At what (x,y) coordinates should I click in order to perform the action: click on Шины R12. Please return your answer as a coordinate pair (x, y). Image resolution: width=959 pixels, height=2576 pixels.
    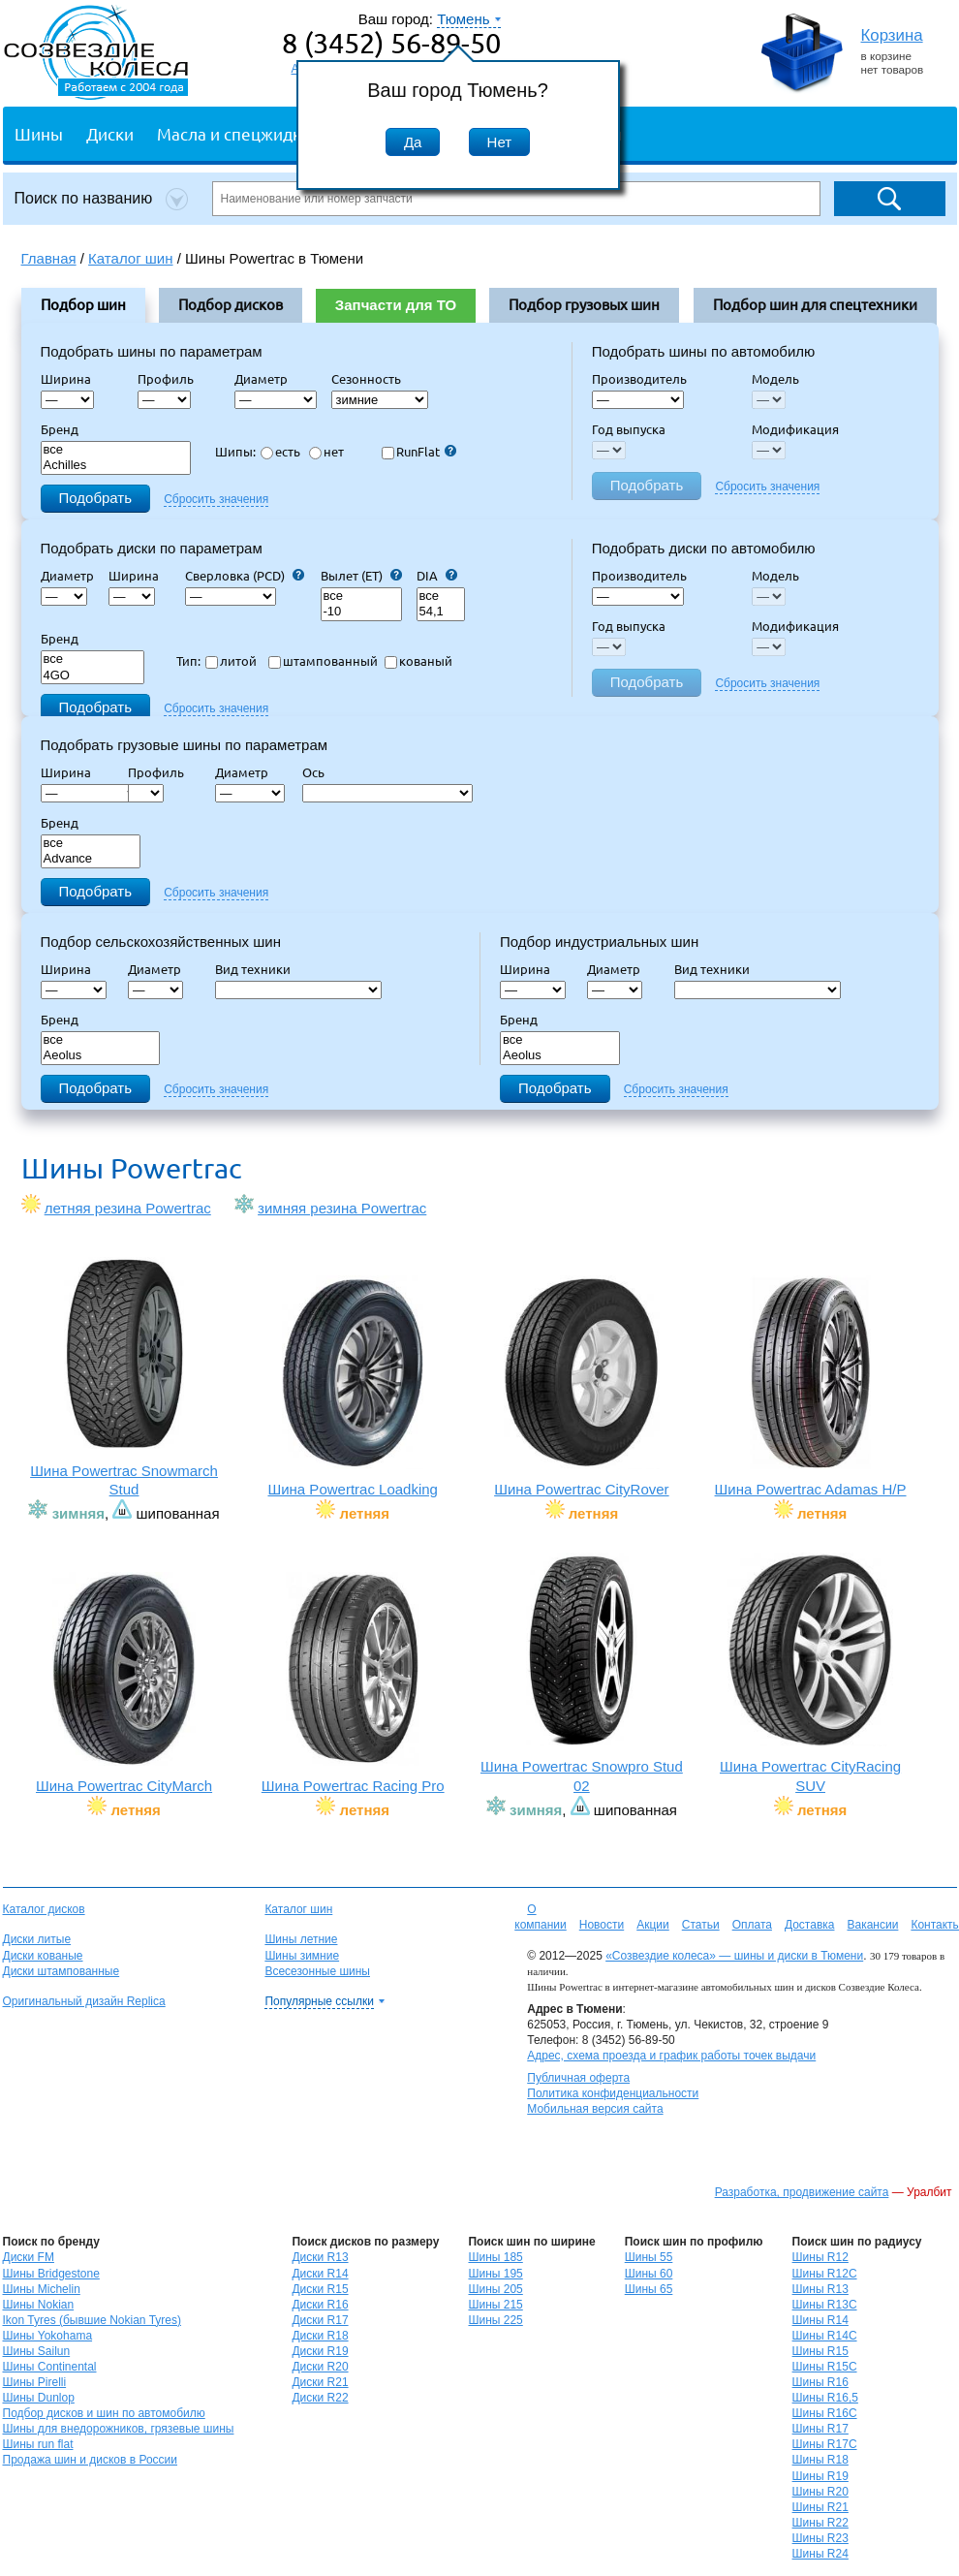
    Looking at the image, I should click on (820, 2257).